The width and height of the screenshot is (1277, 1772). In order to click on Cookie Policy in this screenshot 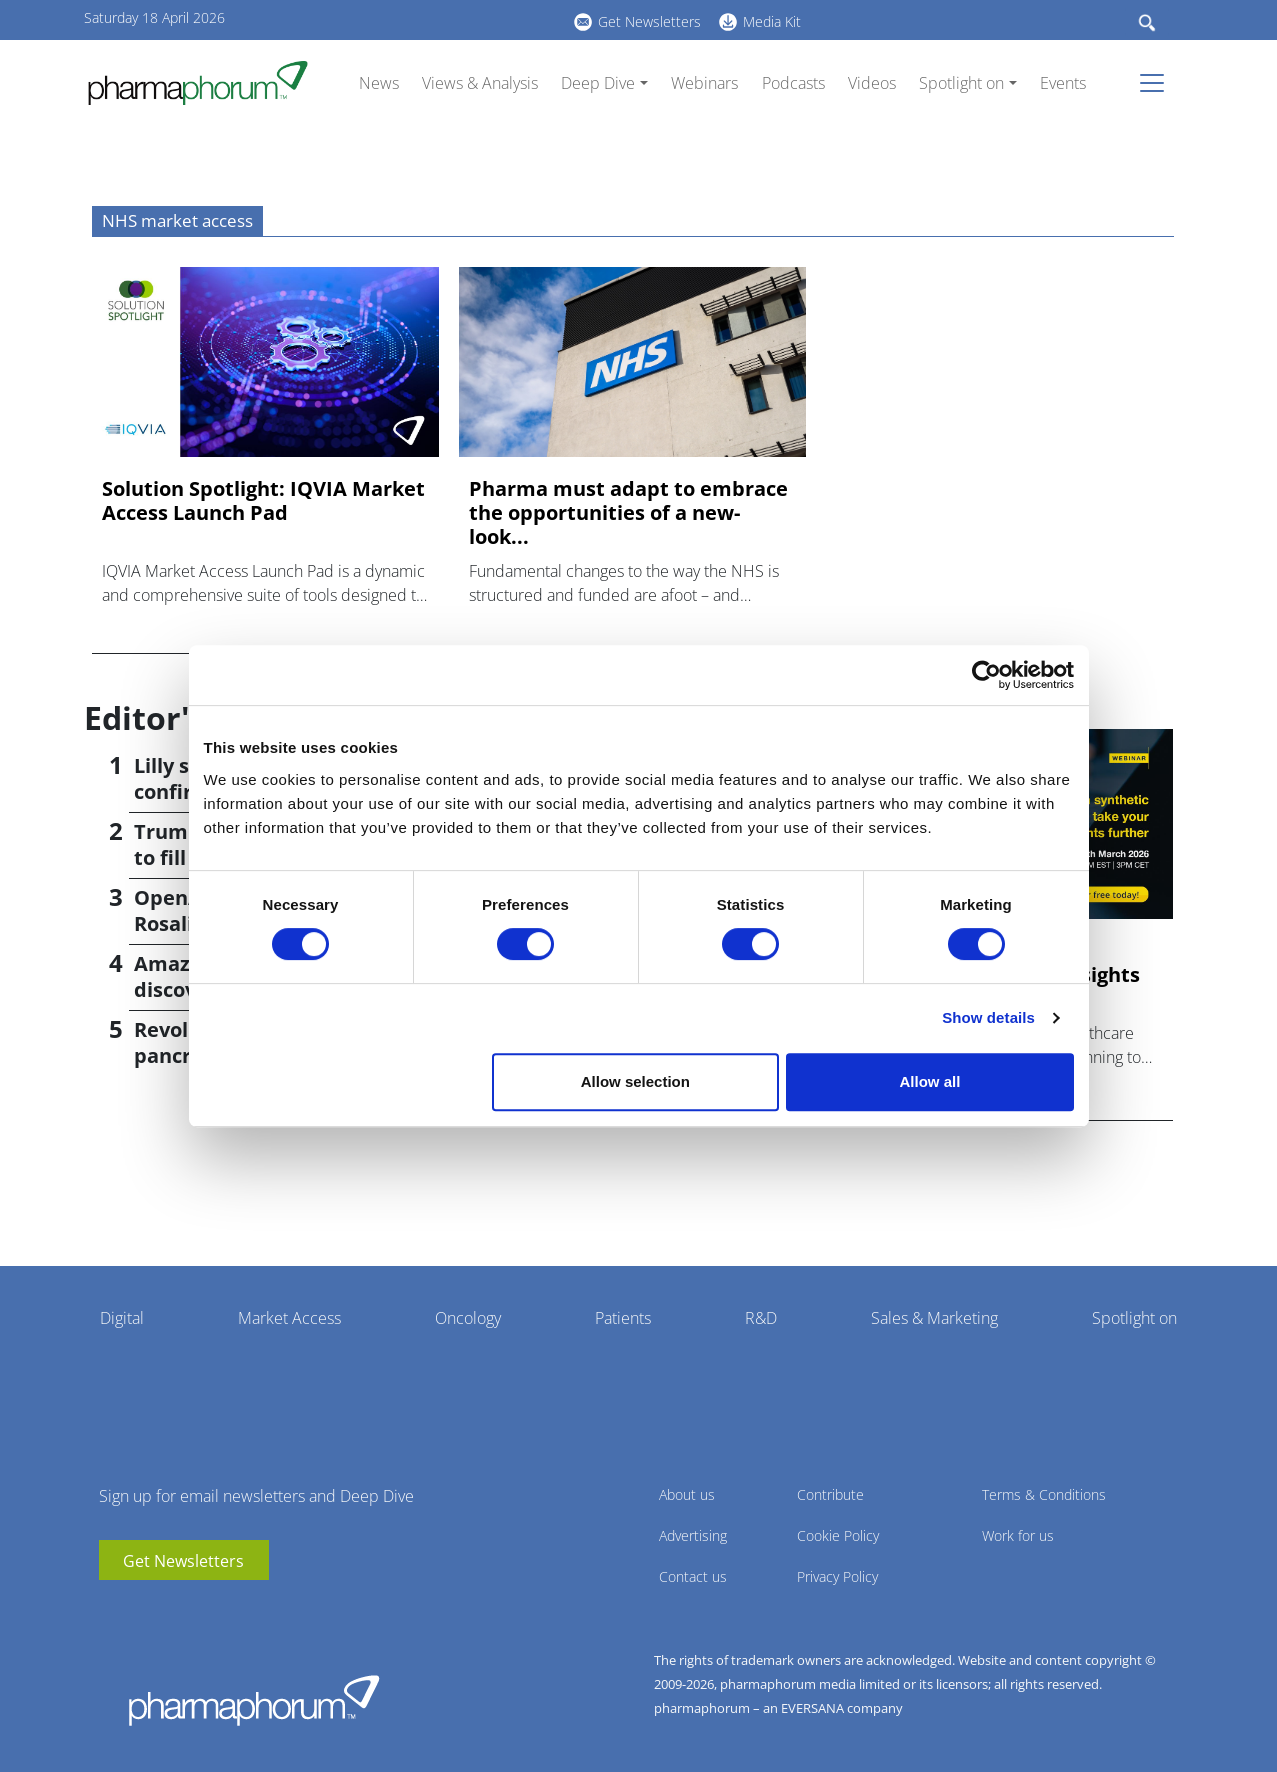, I will do `click(838, 1535)`.